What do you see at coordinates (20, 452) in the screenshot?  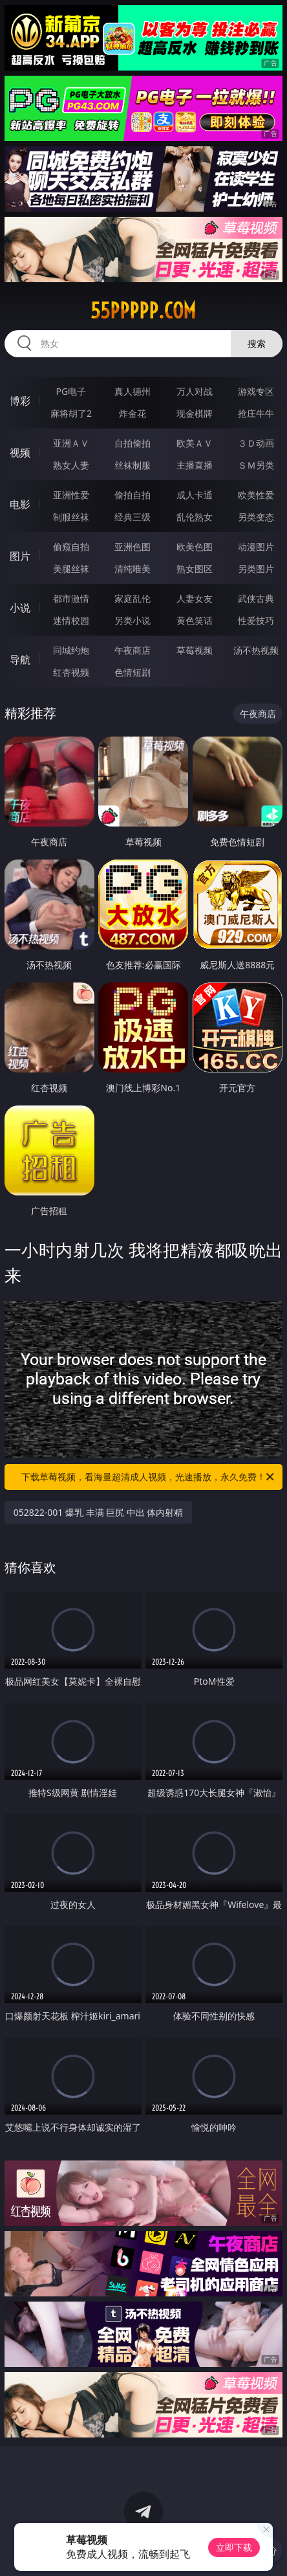 I see `视频` at bounding box center [20, 452].